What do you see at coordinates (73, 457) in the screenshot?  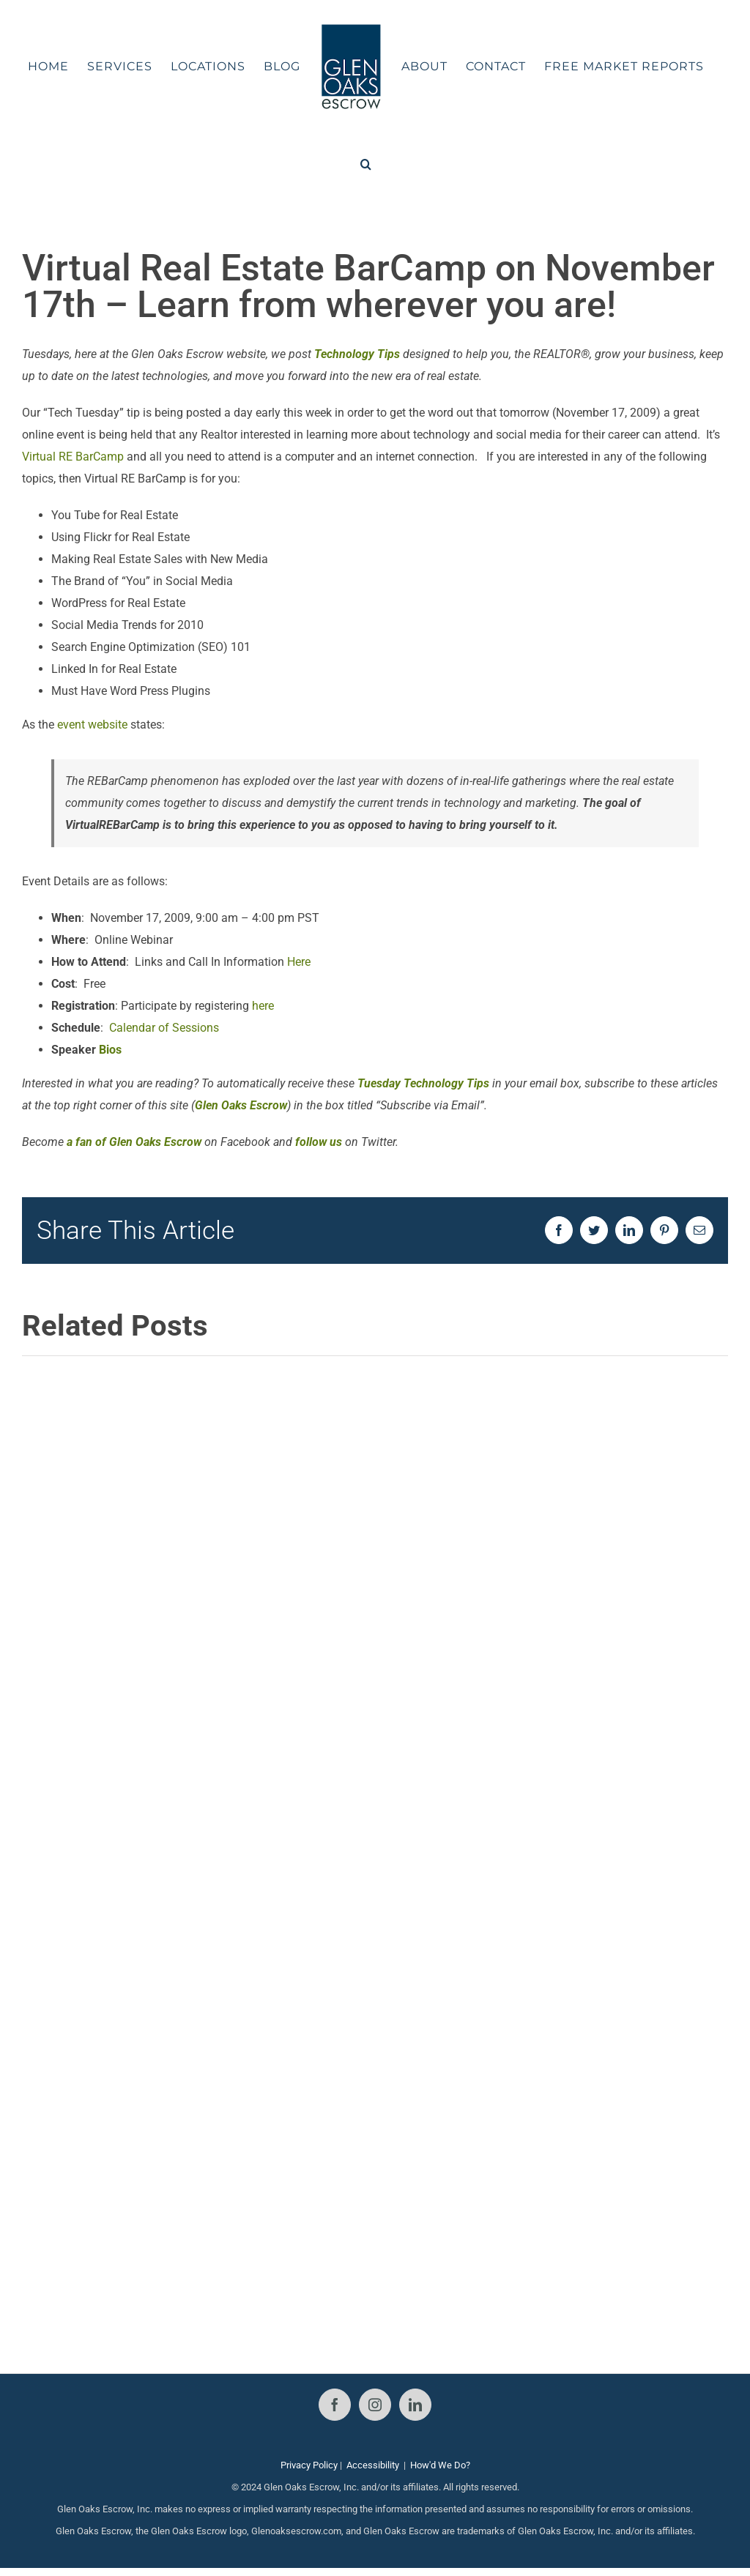 I see `Virtual RE BarCamp` at bounding box center [73, 457].